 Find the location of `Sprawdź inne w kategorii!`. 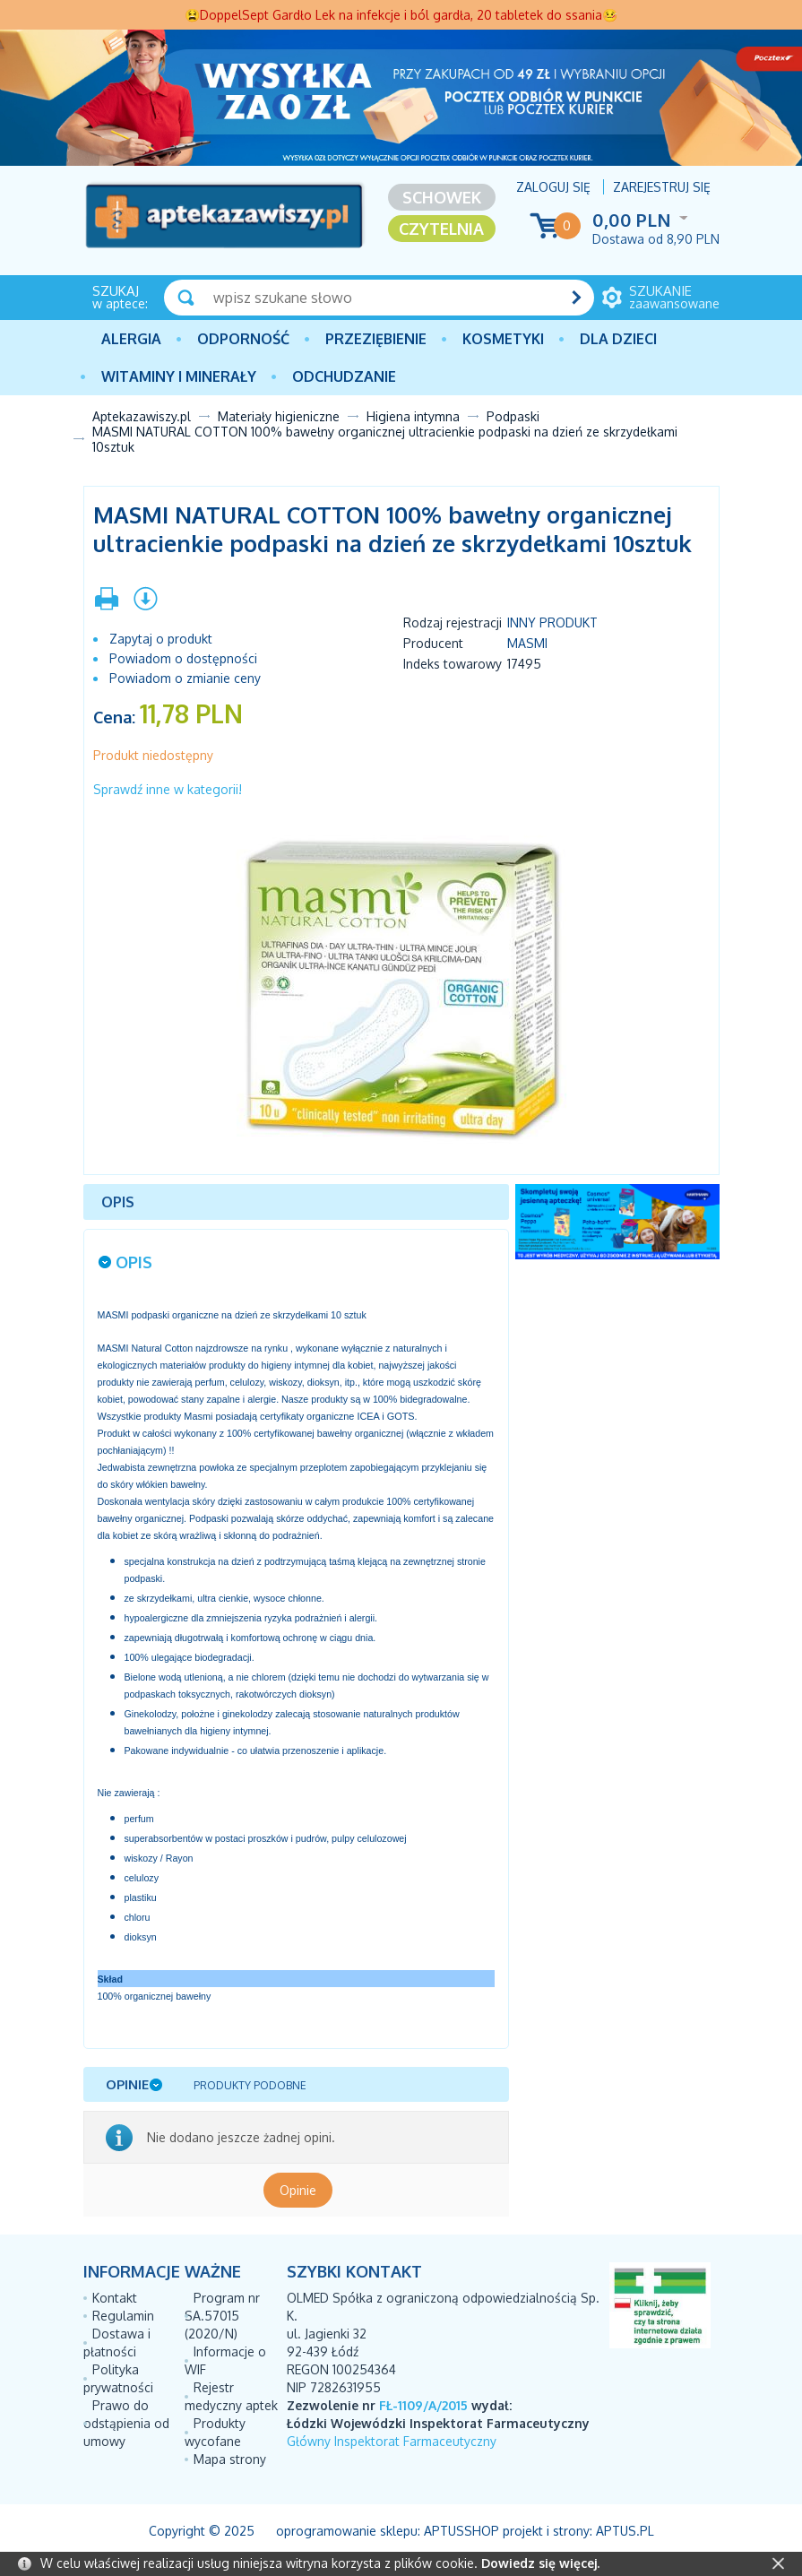

Sprawdź inne w kategorii! is located at coordinates (167, 789).